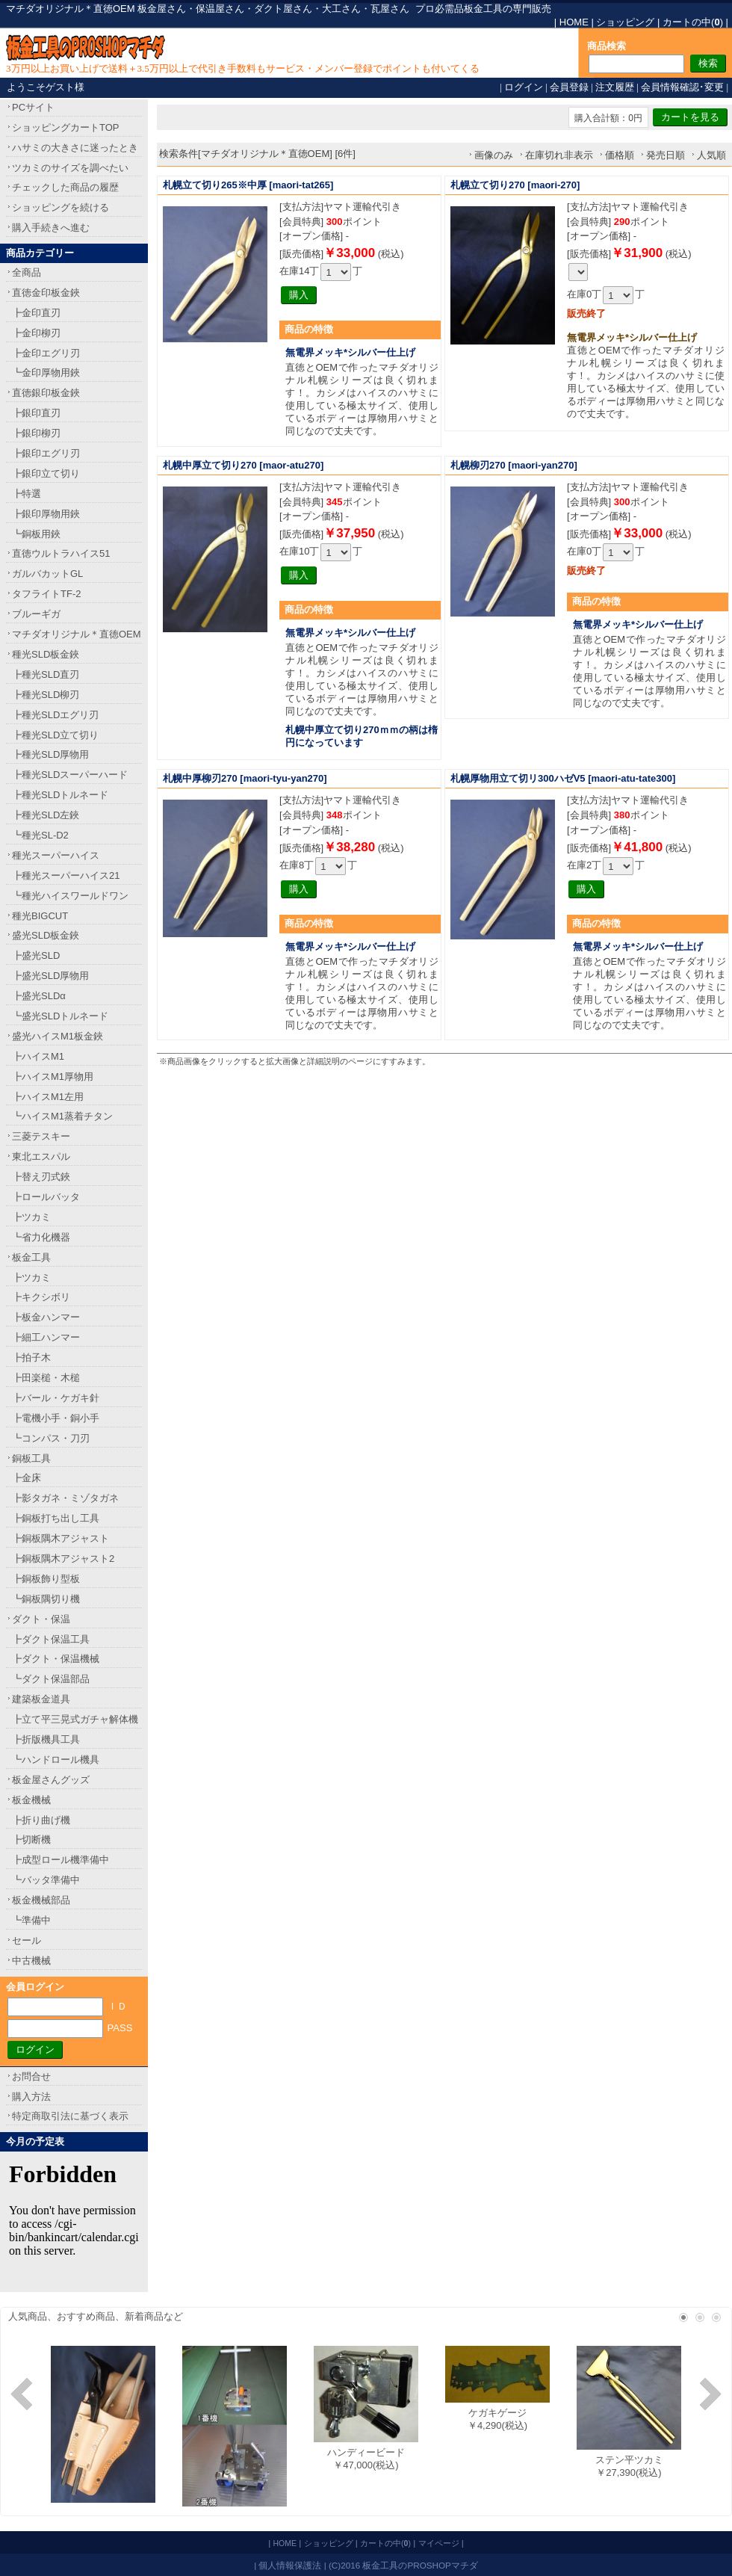  Describe the element at coordinates (46, 292) in the screenshot. I see `直徳金印板金鋏` at that location.